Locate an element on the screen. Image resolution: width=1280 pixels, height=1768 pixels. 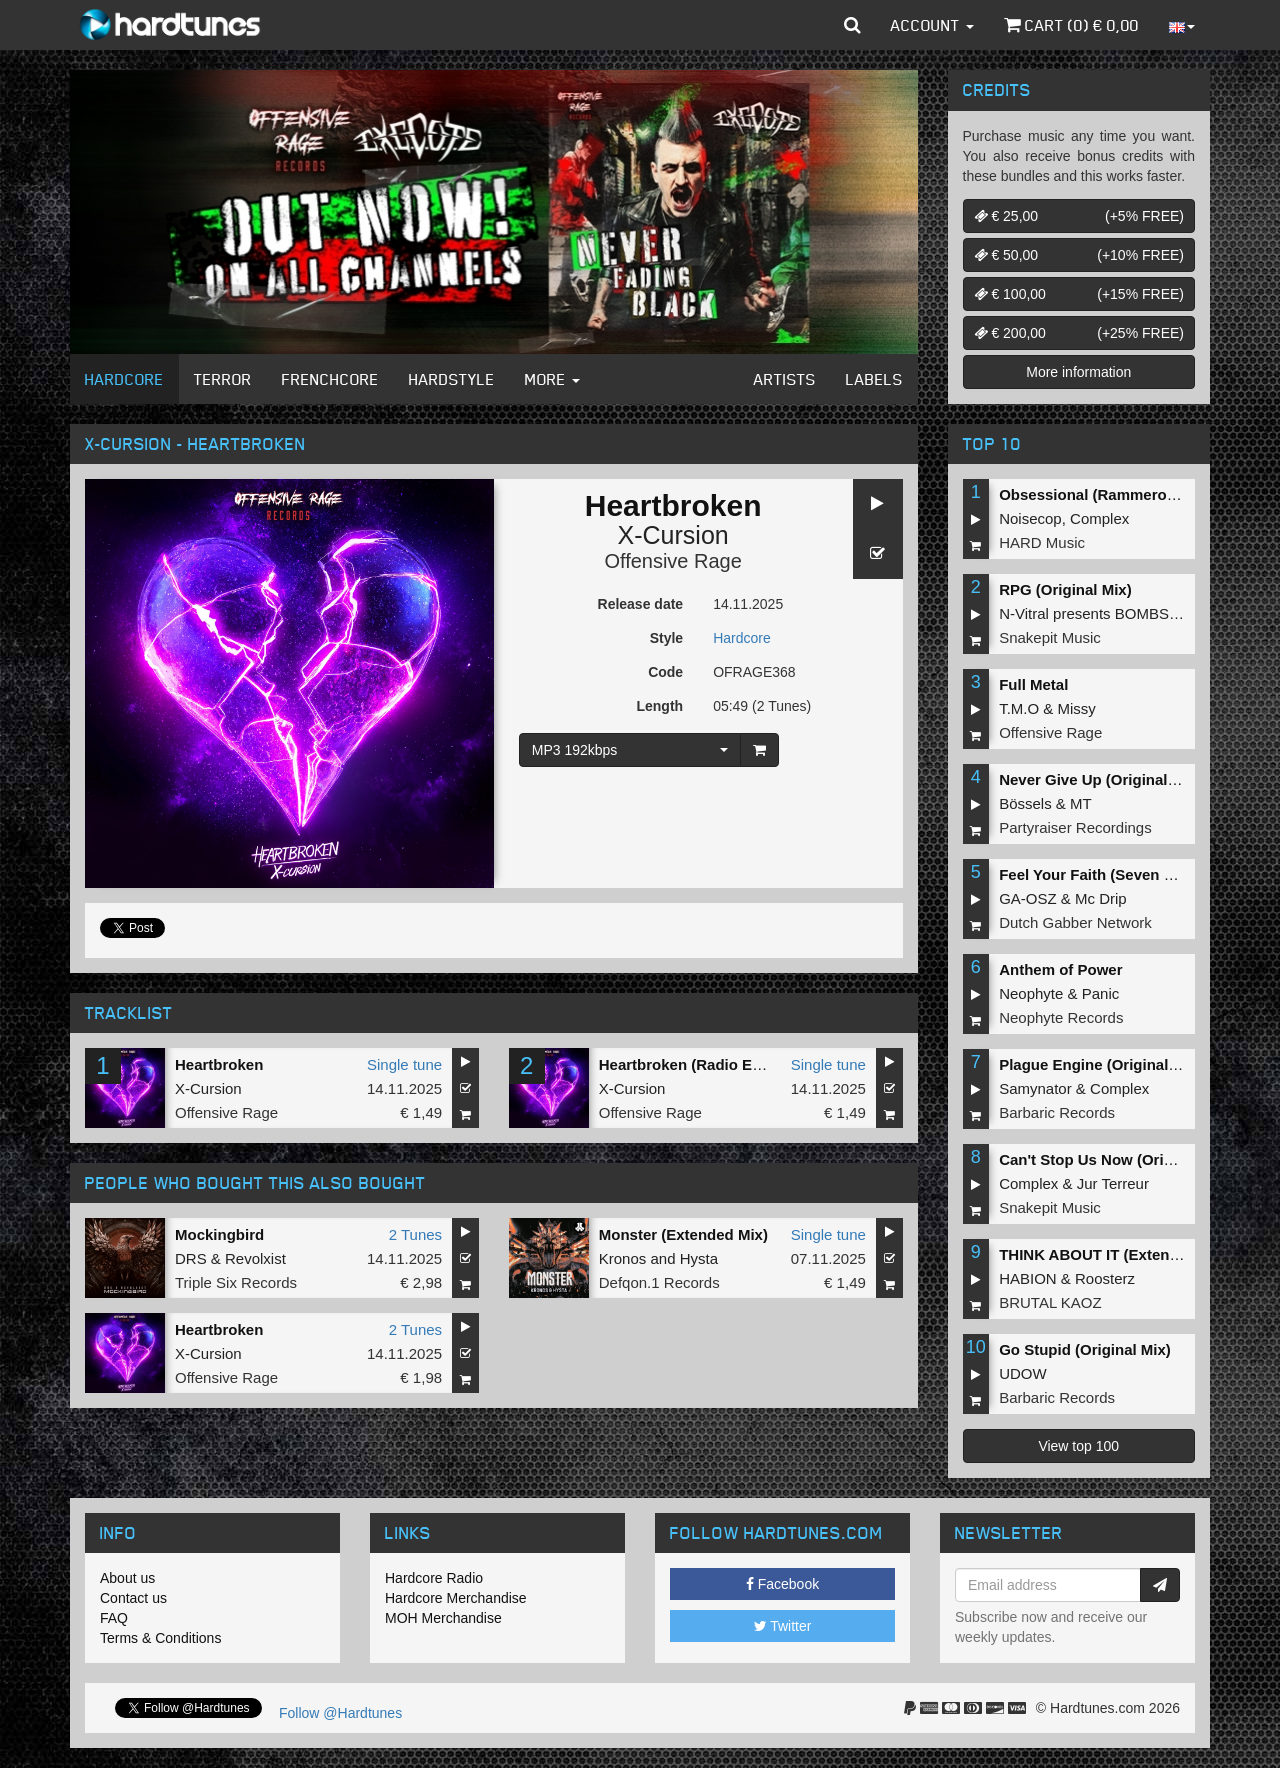
Bössels is located at coordinates (1025, 803).